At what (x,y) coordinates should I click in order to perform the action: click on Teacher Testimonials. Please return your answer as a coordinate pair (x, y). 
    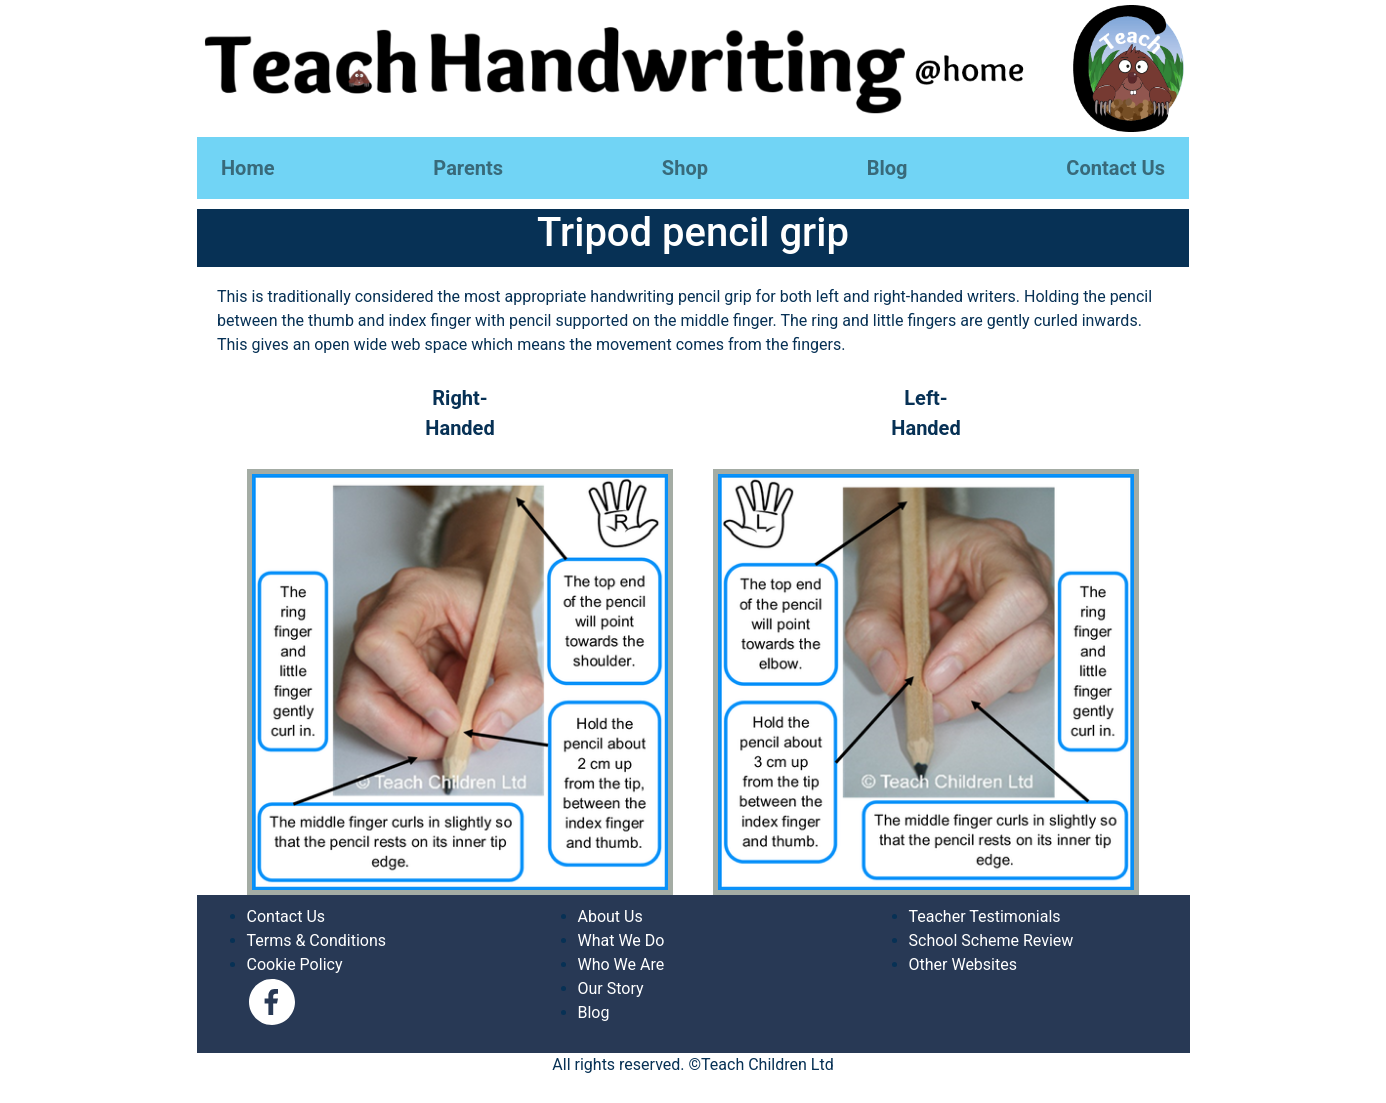
    Looking at the image, I should click on (985, 916).